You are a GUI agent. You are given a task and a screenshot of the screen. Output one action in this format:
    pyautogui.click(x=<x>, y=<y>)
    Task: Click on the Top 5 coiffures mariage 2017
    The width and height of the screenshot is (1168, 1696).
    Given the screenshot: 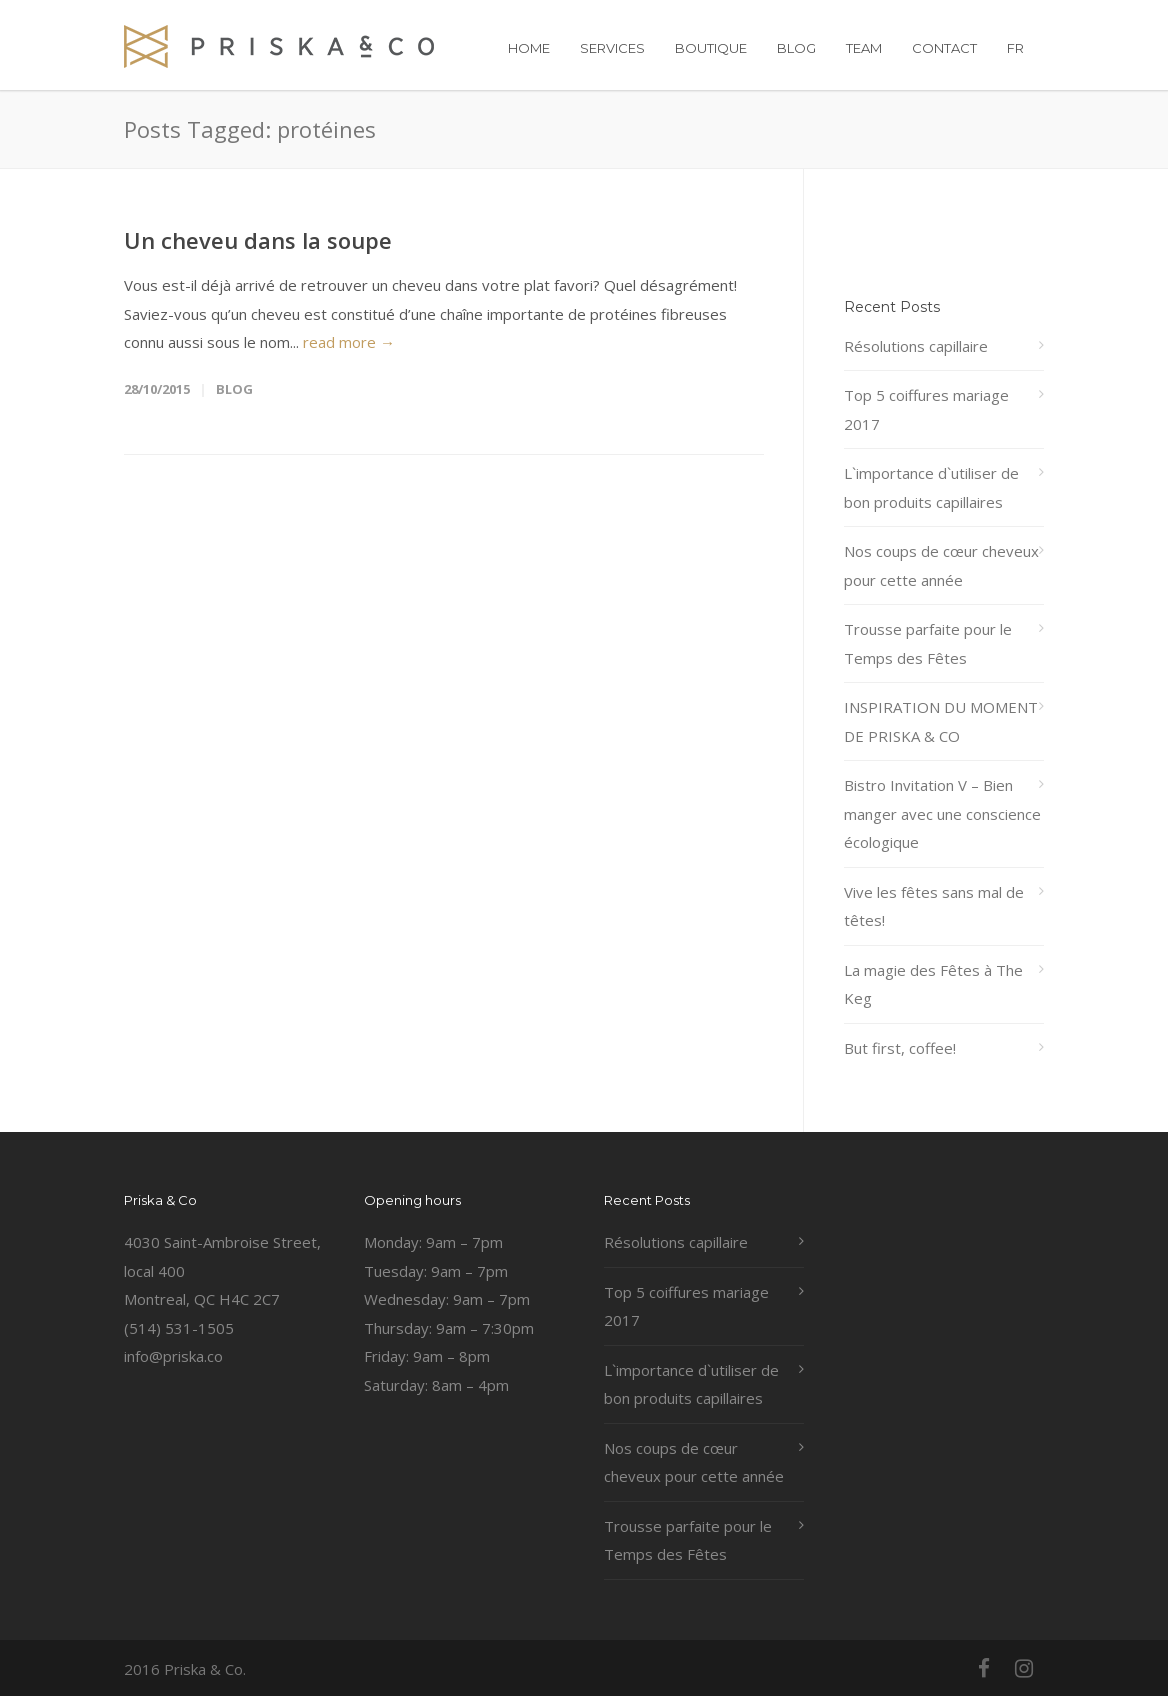 What is the action you would take?
    pyautogui.click(x=926, y=409)
    